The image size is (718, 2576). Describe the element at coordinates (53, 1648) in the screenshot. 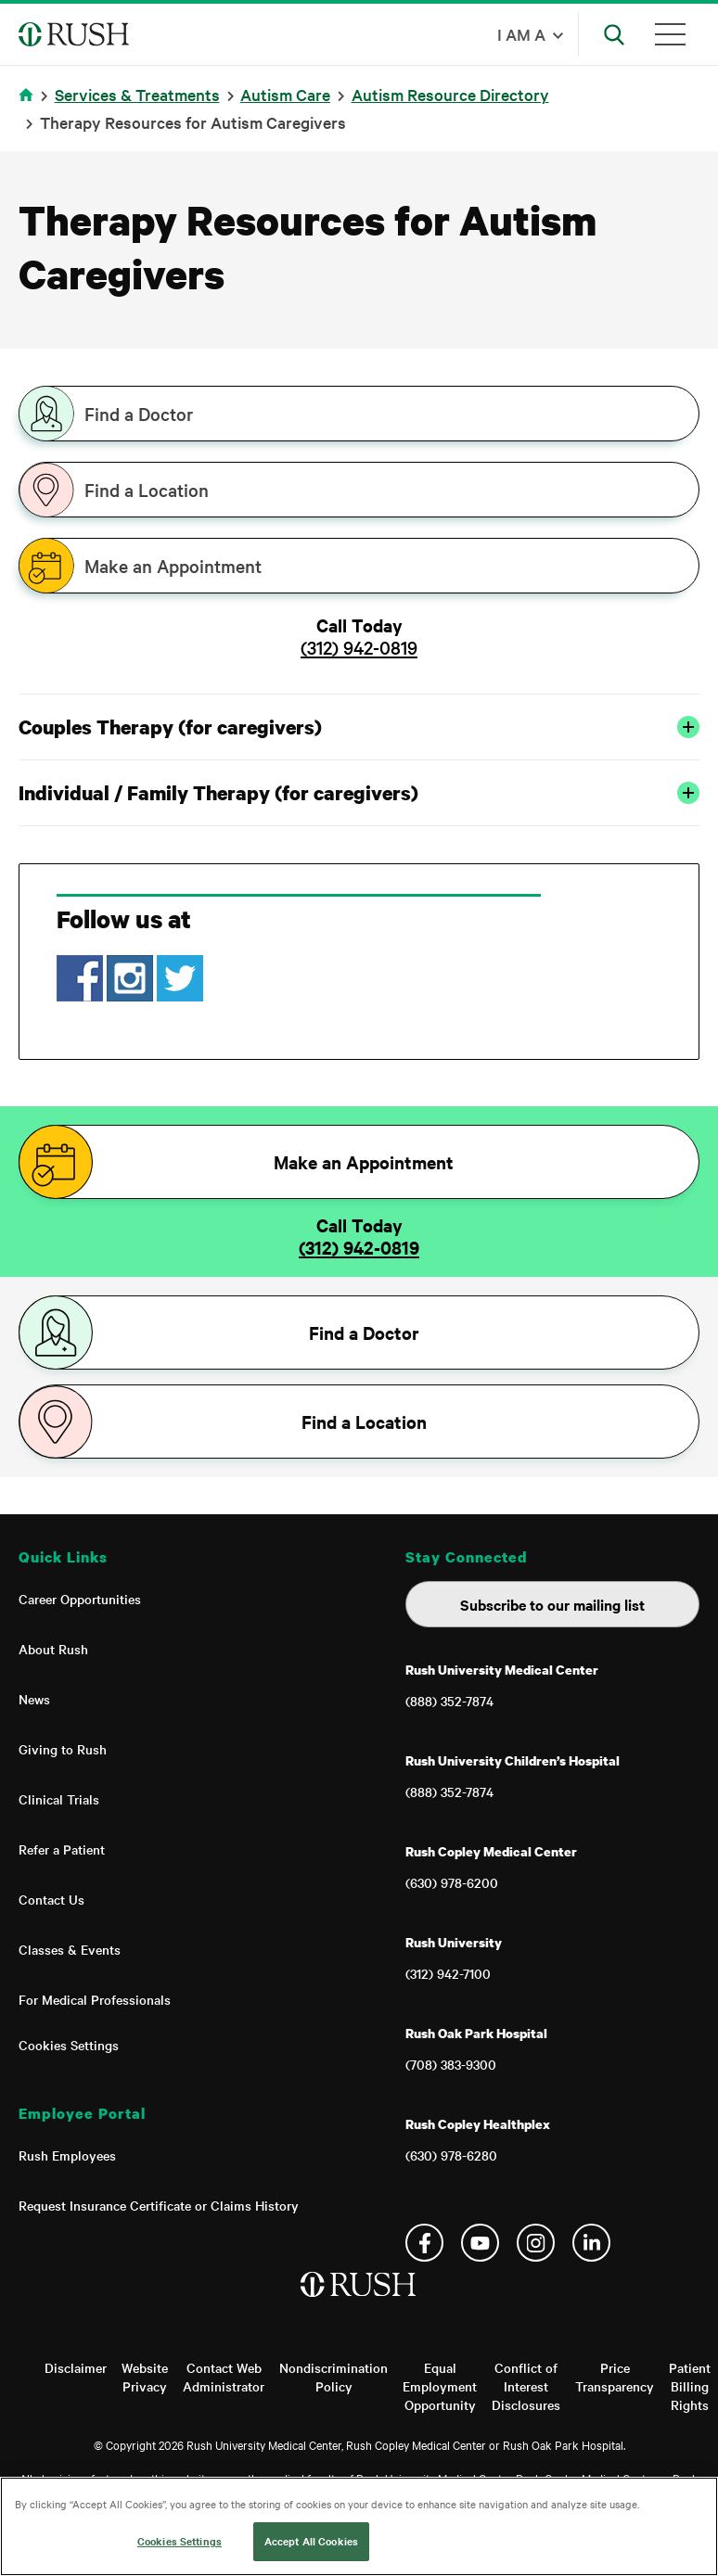

I see `About Rush` at that location.